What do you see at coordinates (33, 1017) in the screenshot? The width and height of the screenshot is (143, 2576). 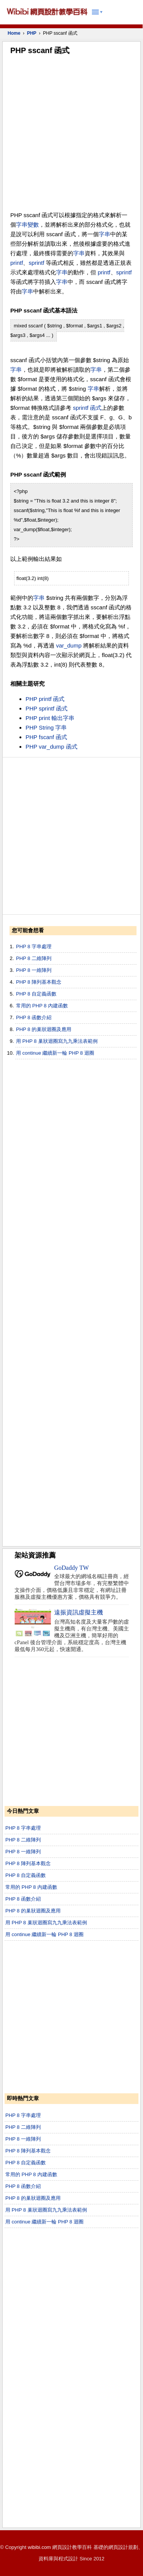 I see `PHP 8 函數介紹` at bounding box center [33, 1017].